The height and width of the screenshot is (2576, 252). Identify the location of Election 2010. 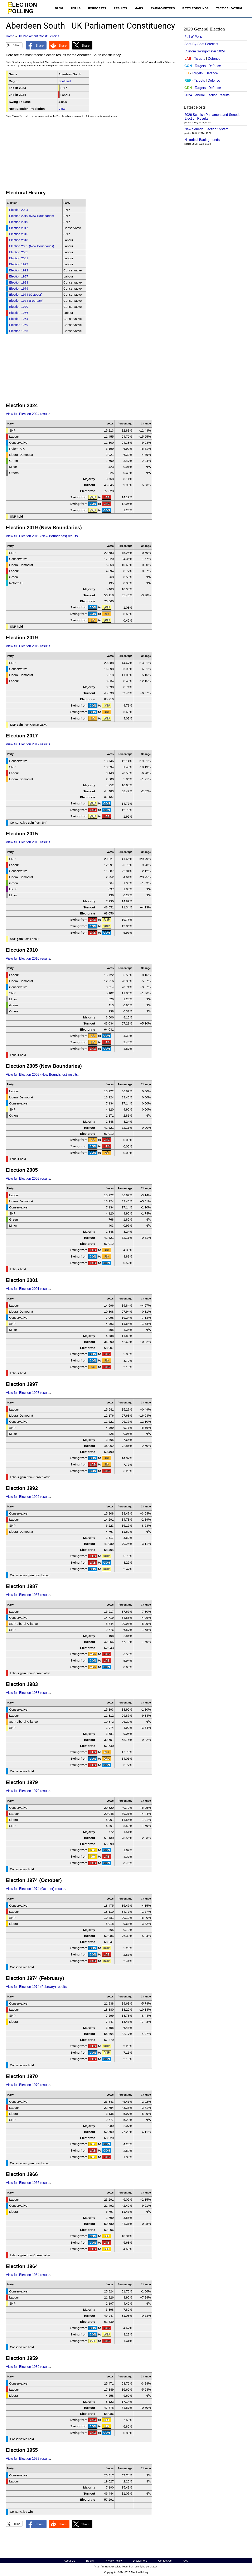
(18, 240).